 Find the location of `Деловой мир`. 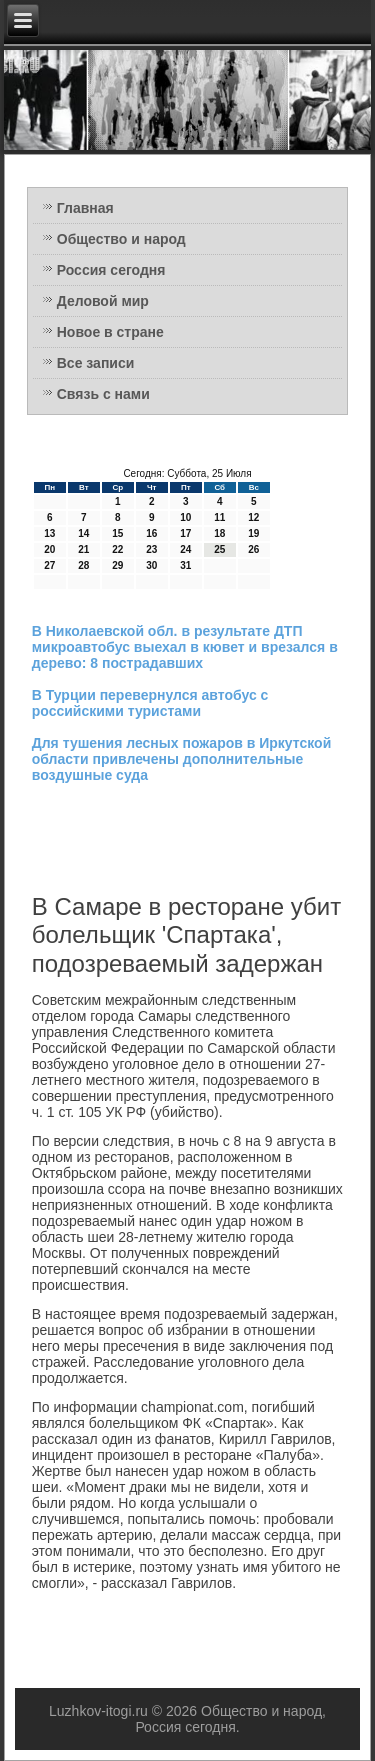

Деловой мир is located at coordinates (103, 301).